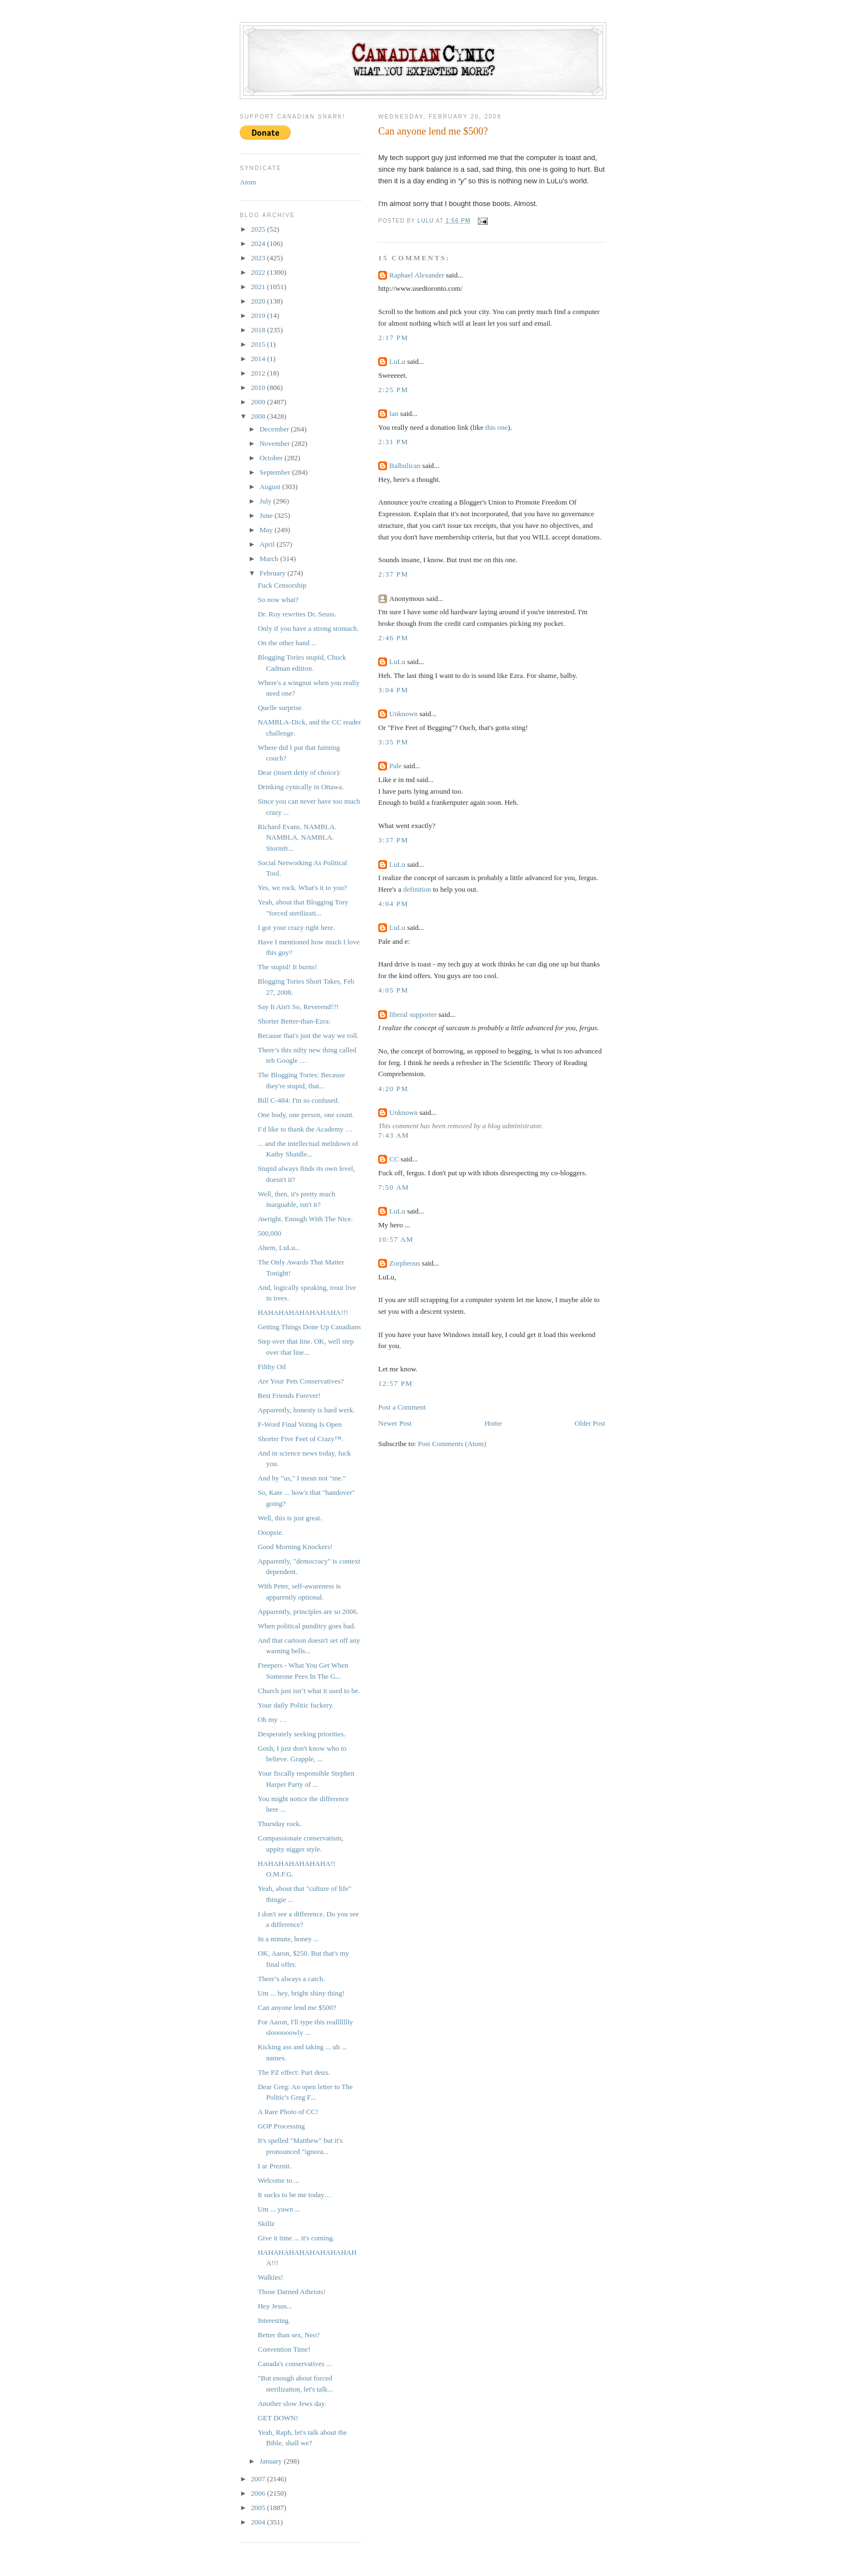 The width and height of the screenshot is (845, 2576). I want to click on Richard Evans. NAMBLA. NAMBLA. NAMBLA. Stormfr..., so click(296, 837).